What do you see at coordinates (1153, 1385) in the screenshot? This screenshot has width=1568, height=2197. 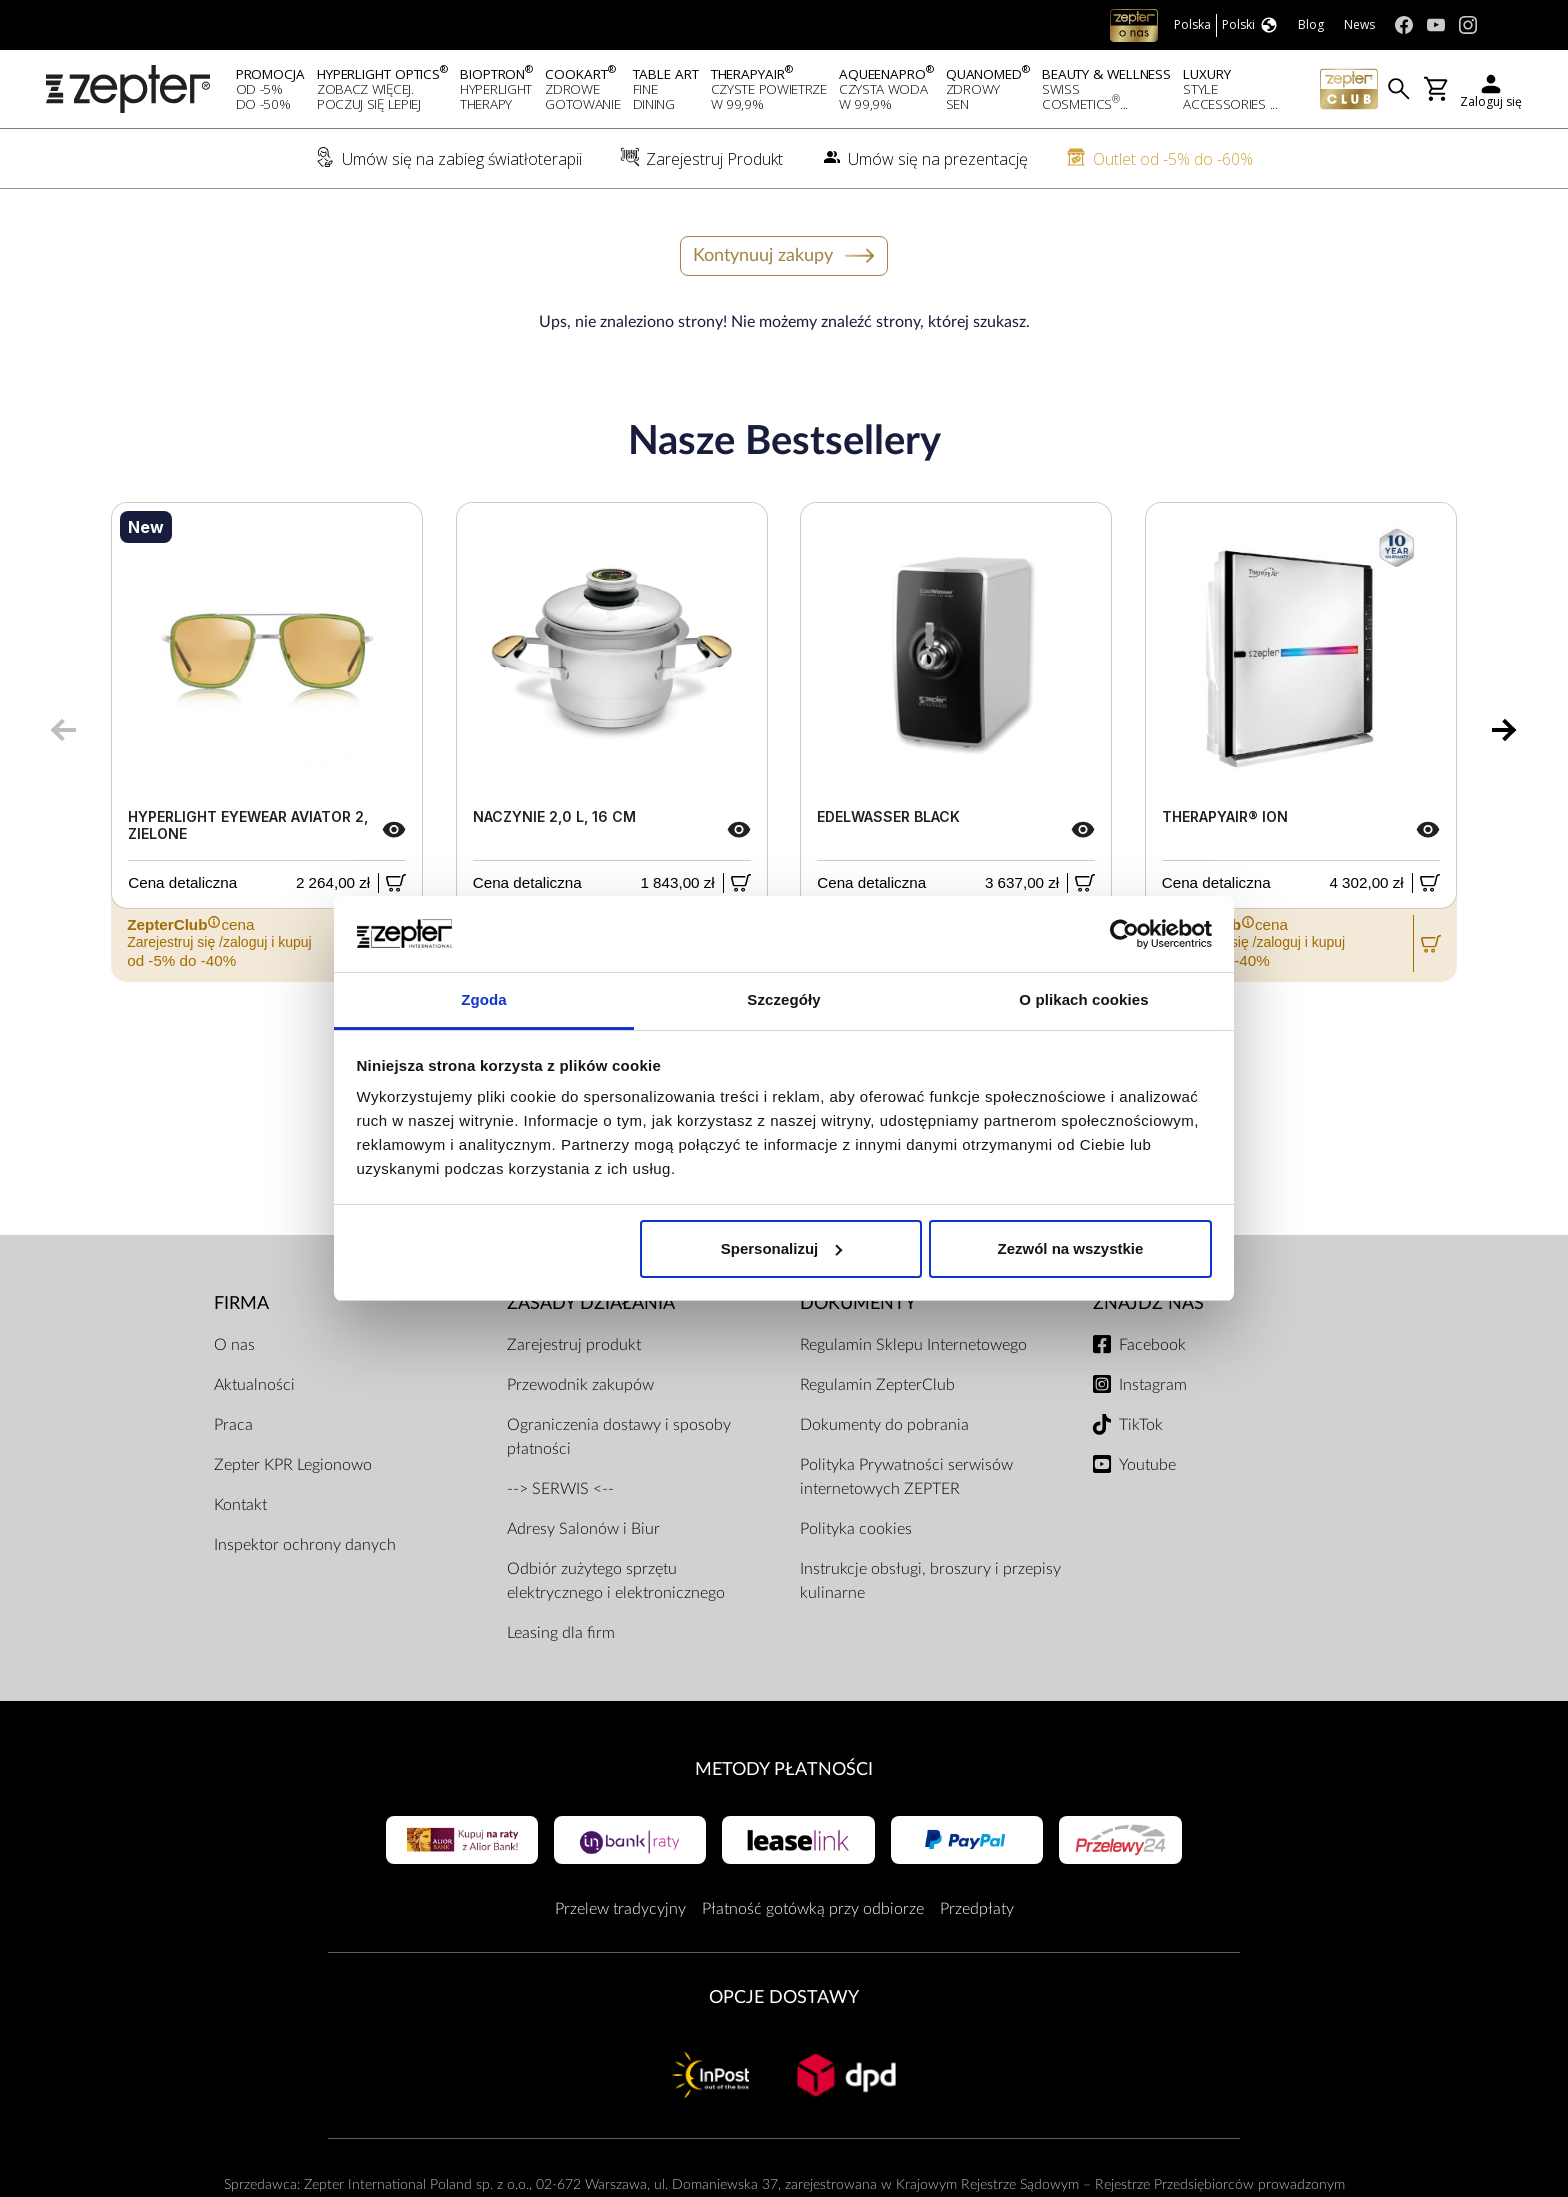 I see `Instagram` at bounding box center [1153, 1385].